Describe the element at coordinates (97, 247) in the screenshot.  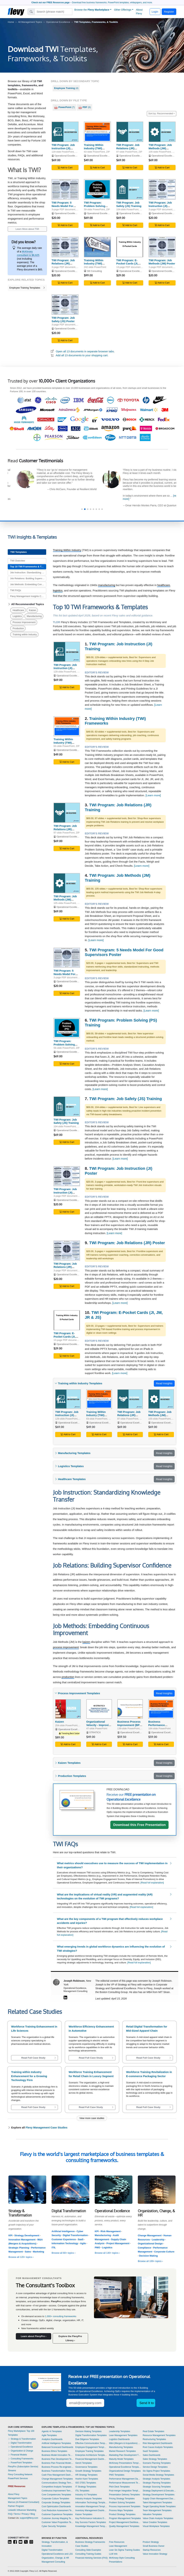
I see `[Training Within Industry (TWI) Business Toolkit]` at that location.